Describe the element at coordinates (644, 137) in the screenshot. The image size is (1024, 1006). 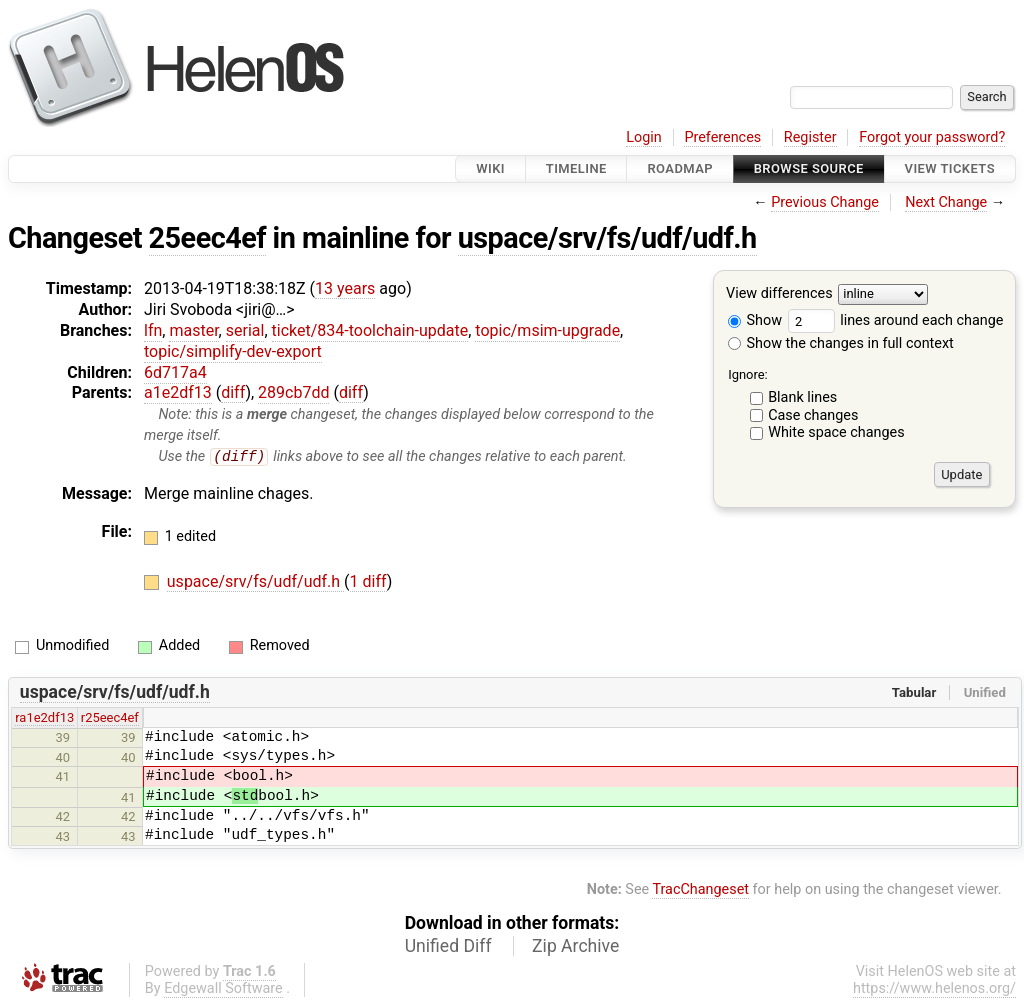
I see `Login` at that location.